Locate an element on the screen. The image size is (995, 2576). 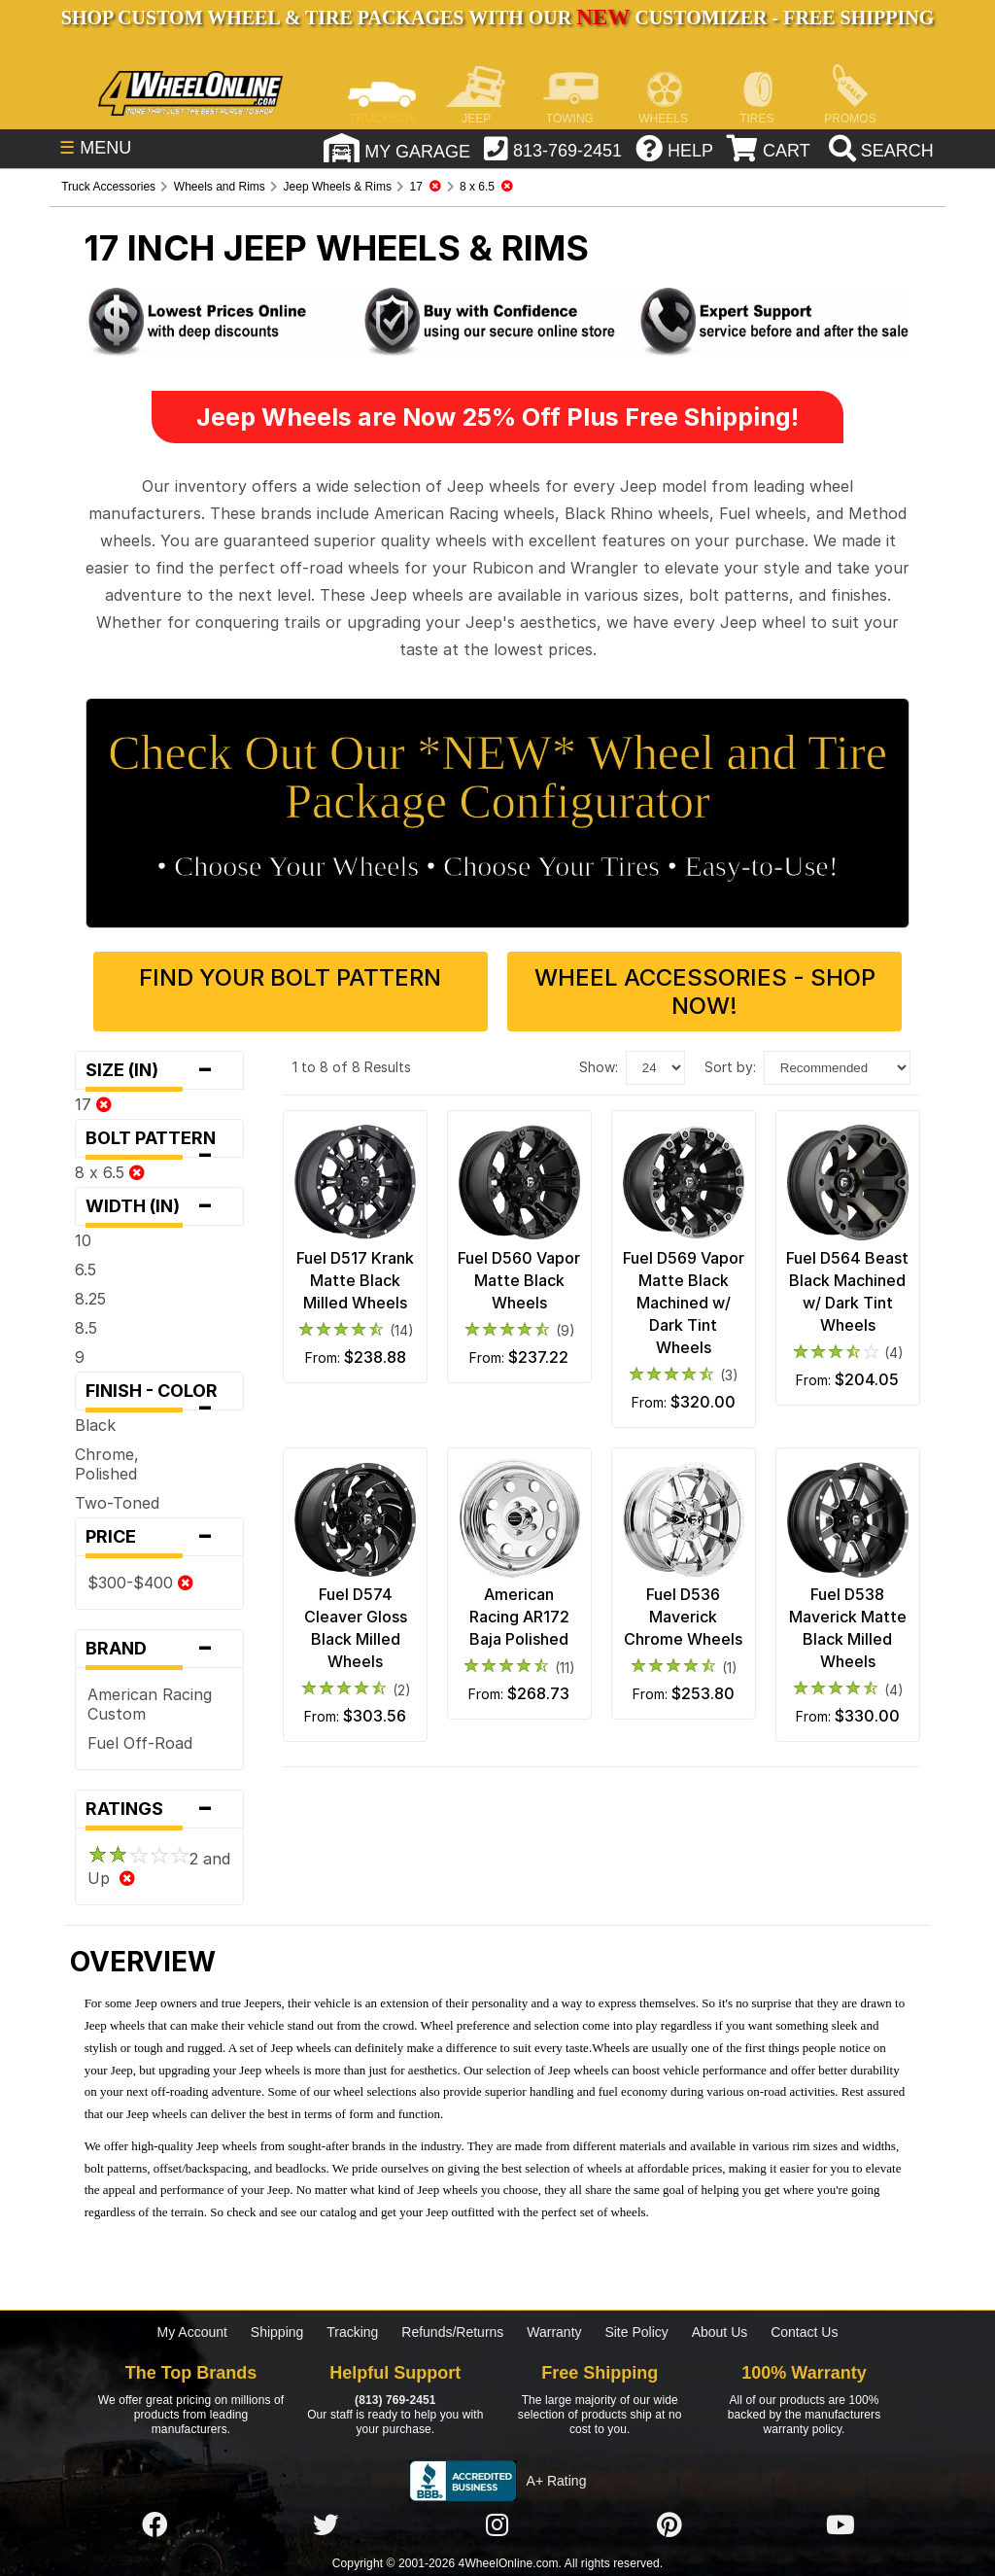
Black is located at coordinates (95, 1425).